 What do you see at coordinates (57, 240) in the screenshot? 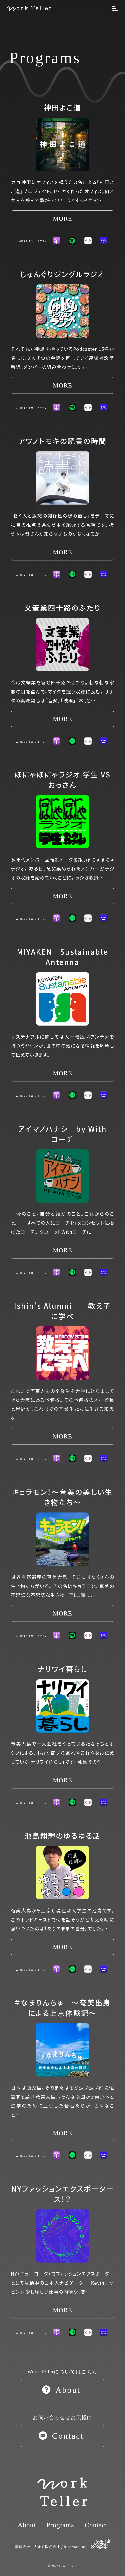
I see `[Apple Podcastsで聴く]` at bounding box center [57, 240].